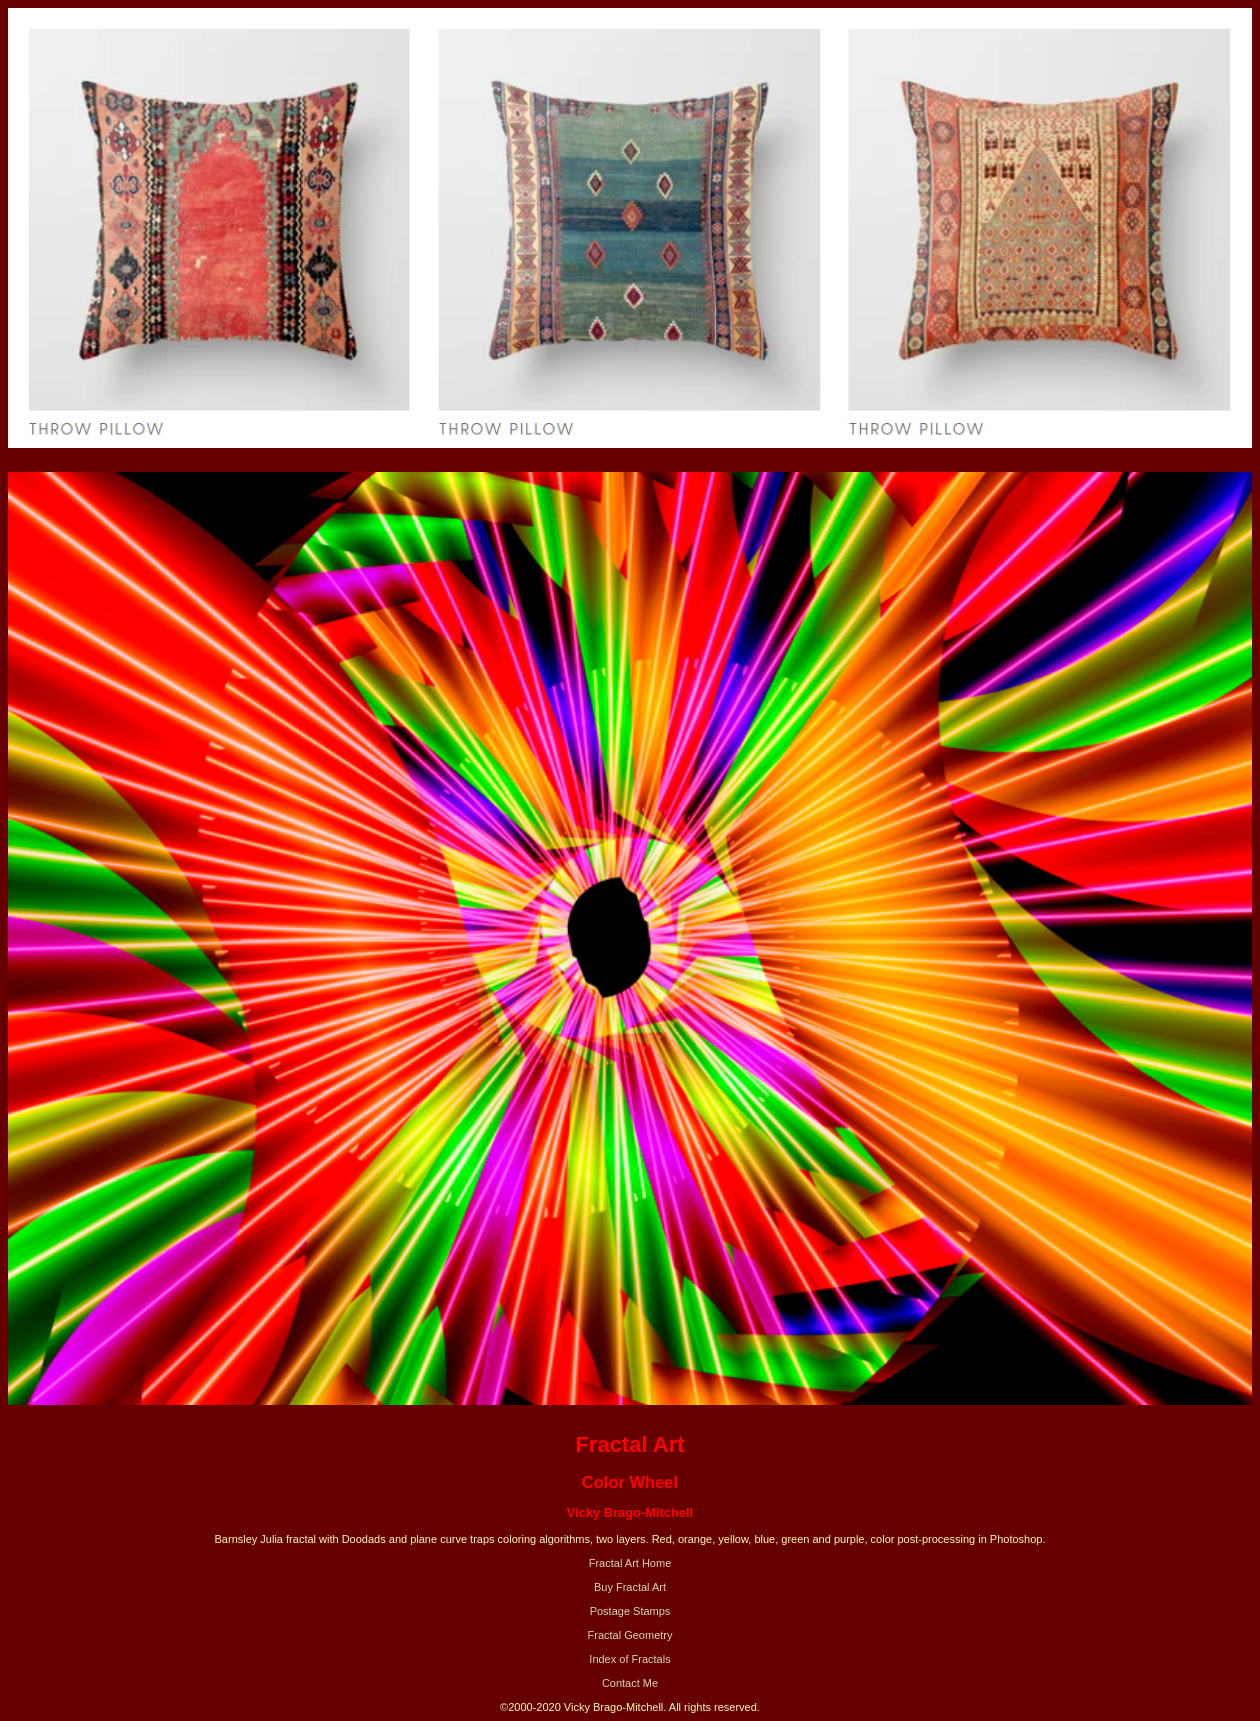  Describe the element at coordinates (630, 1635) in the screenshot. I see `Fractal Geometry` at that location.